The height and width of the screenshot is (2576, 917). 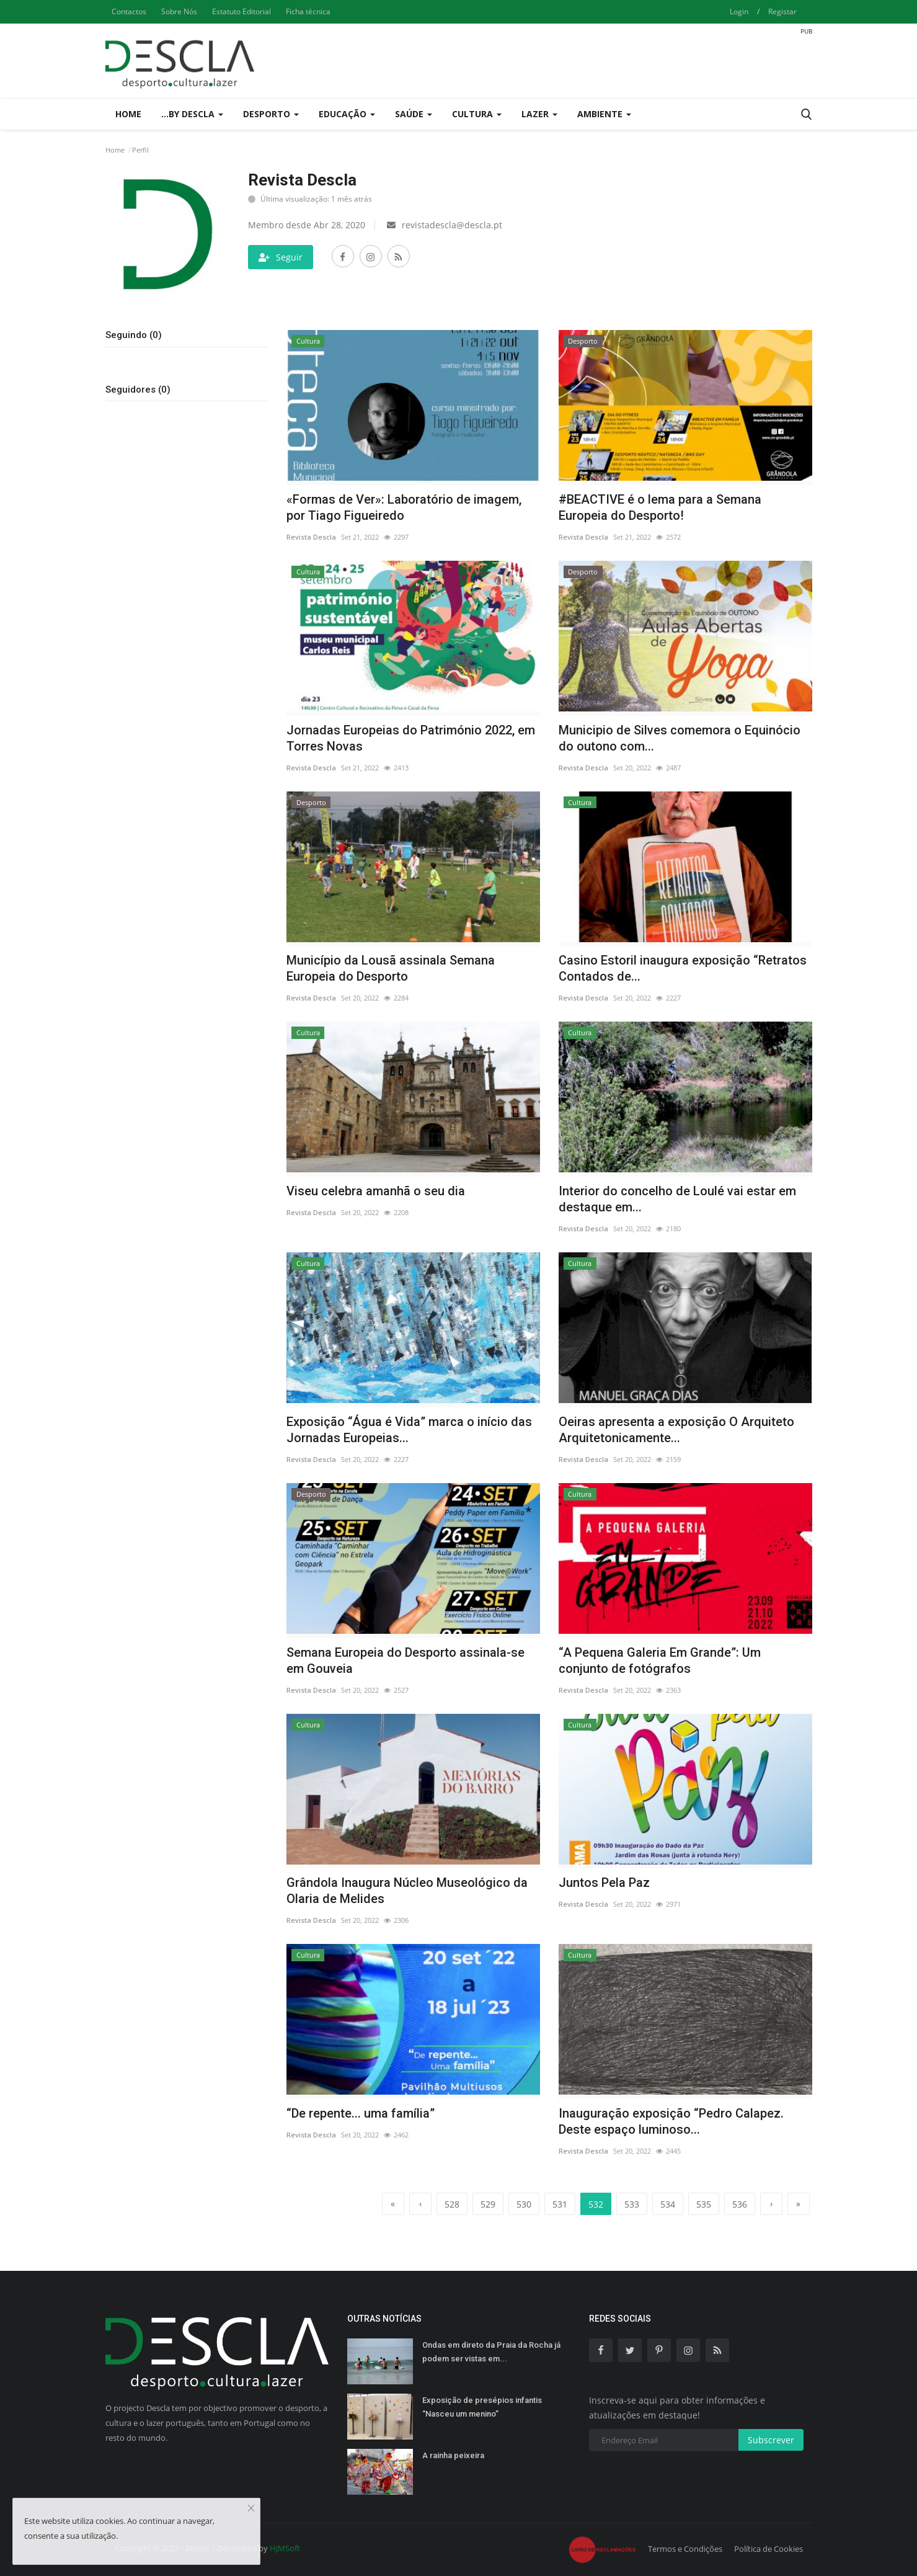 I want to click on 536, so click(x=739, y=2204).